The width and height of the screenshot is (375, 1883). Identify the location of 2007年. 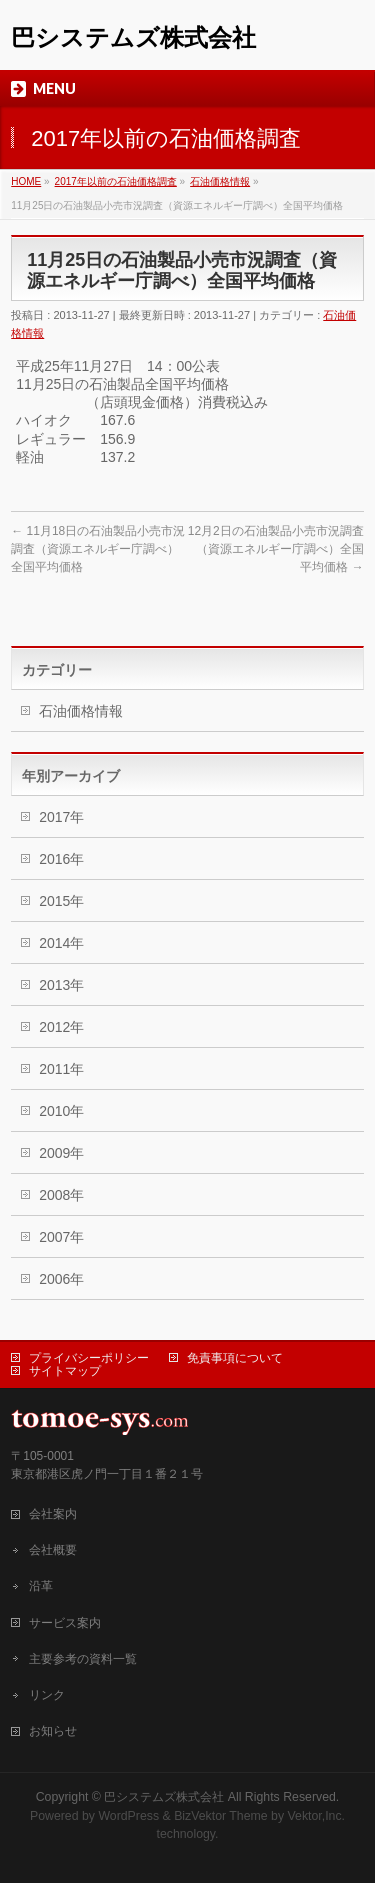
(61, 1237).